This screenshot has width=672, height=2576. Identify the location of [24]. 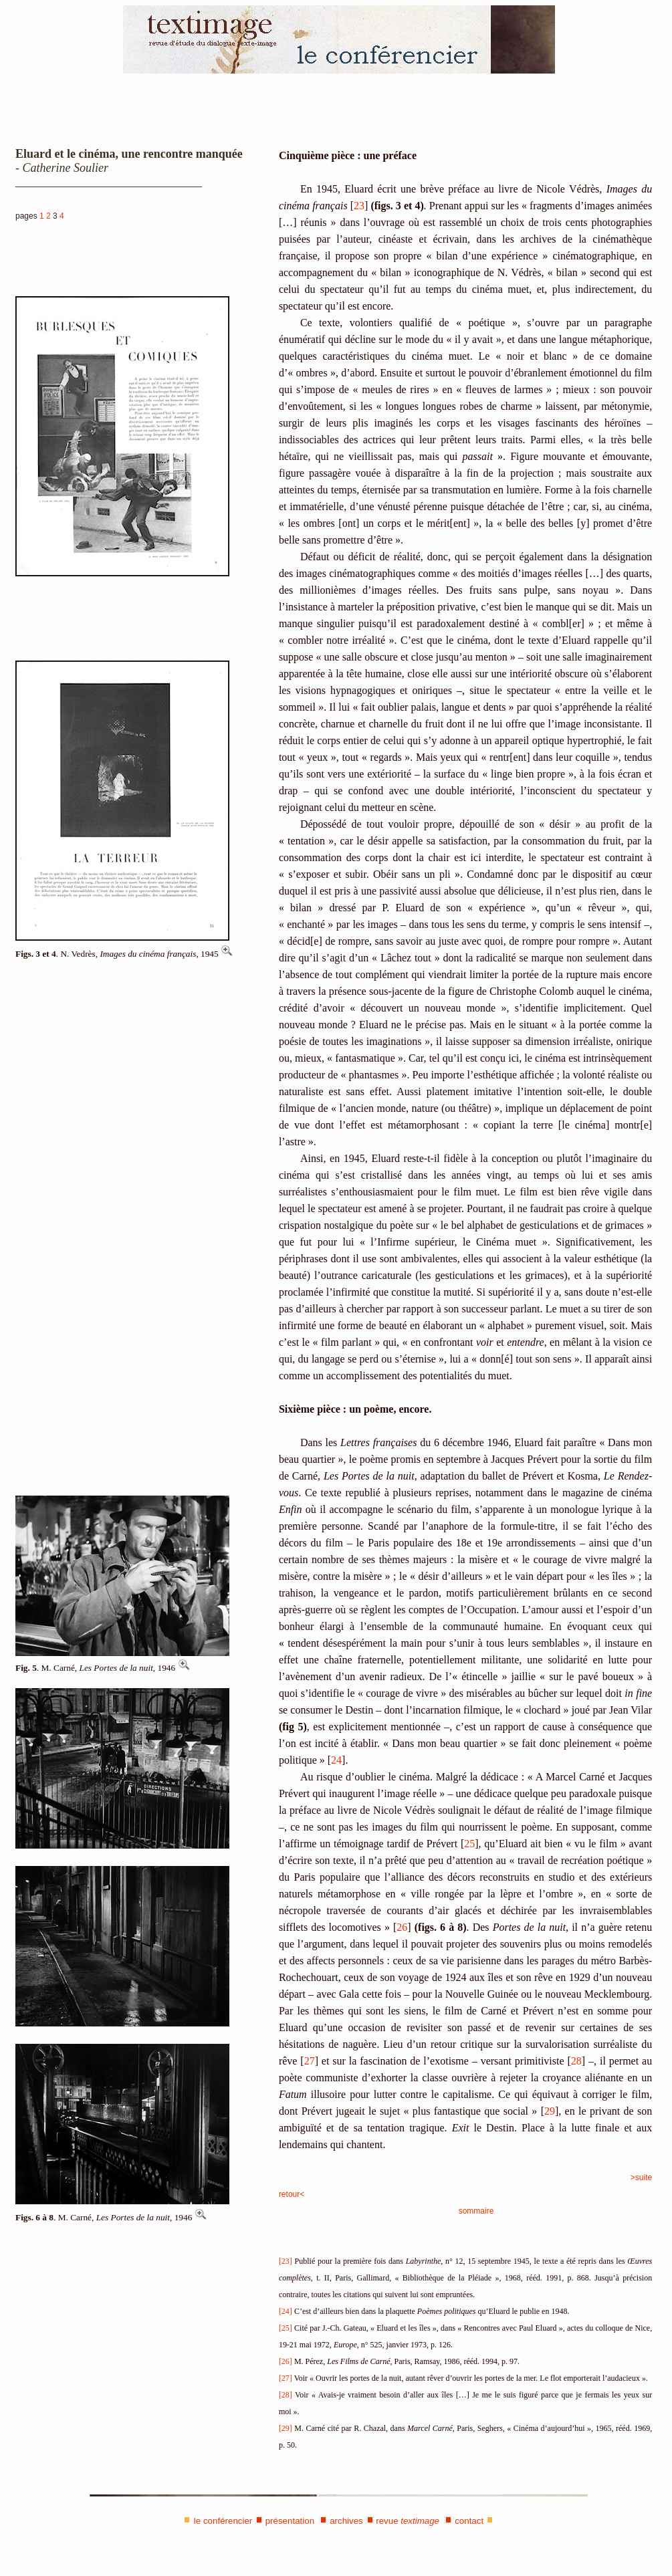
(285, 2311).